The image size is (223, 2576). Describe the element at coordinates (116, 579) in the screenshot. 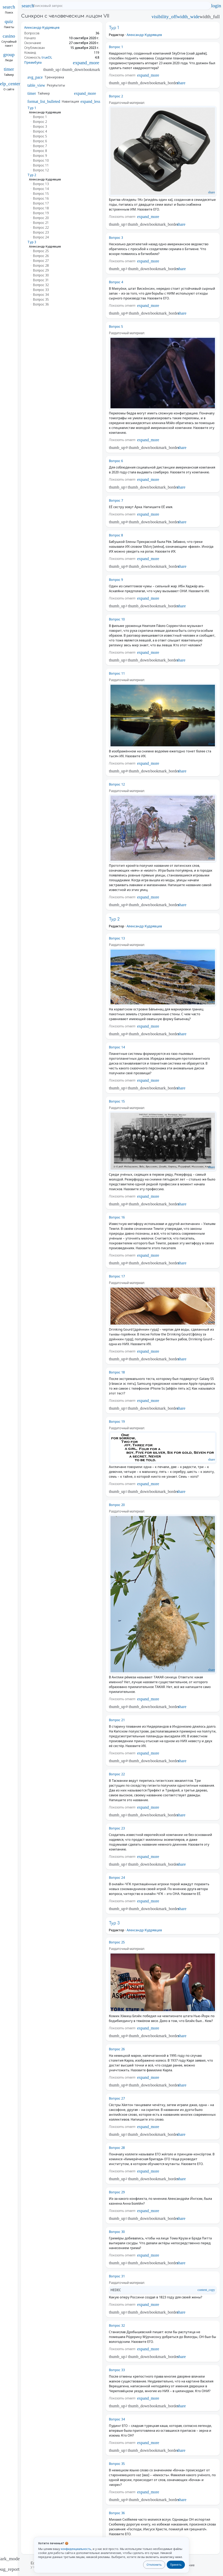

I see `Вопрос 9` at that location.